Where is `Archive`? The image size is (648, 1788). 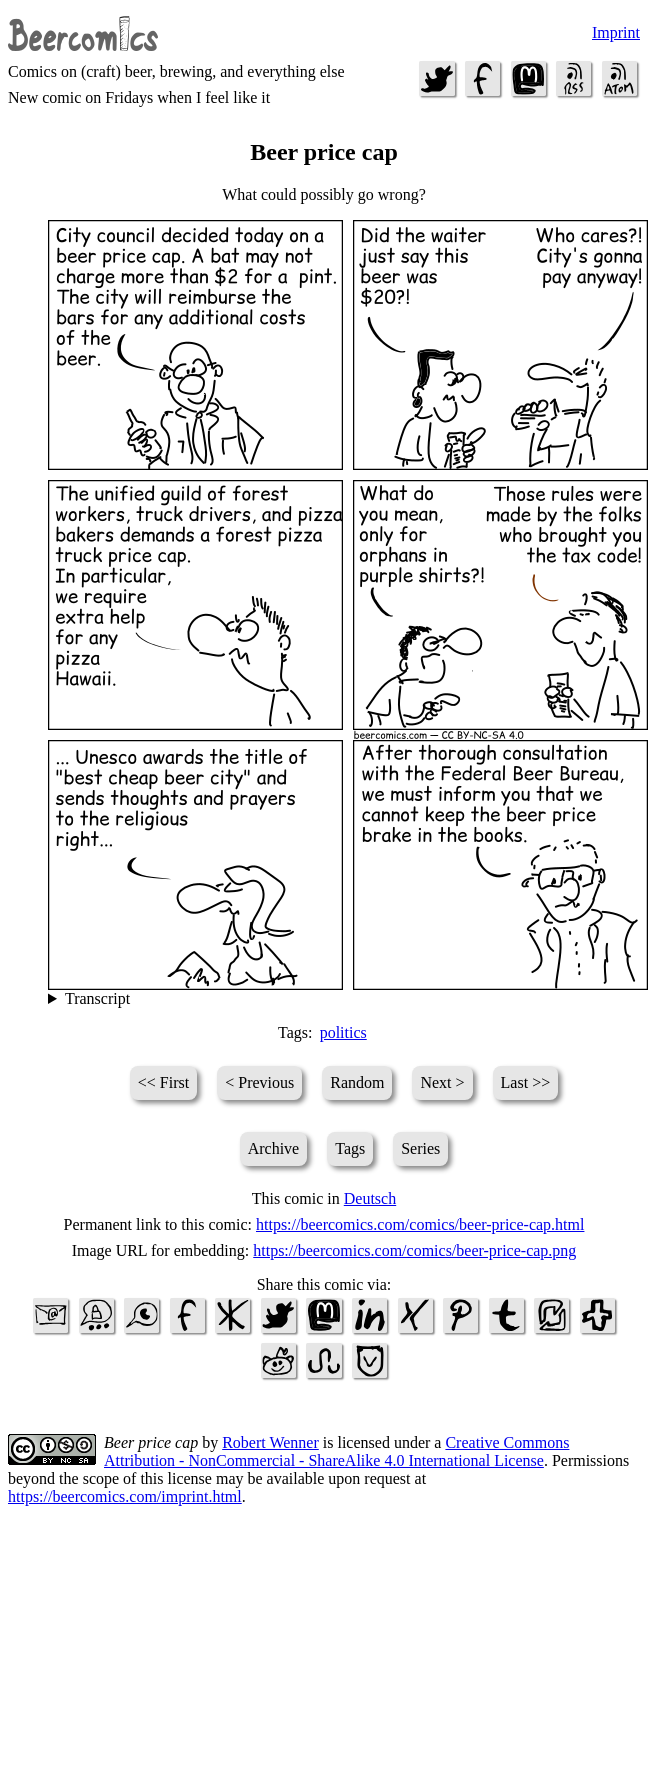 Archive is located at coordinates (274, 1148).